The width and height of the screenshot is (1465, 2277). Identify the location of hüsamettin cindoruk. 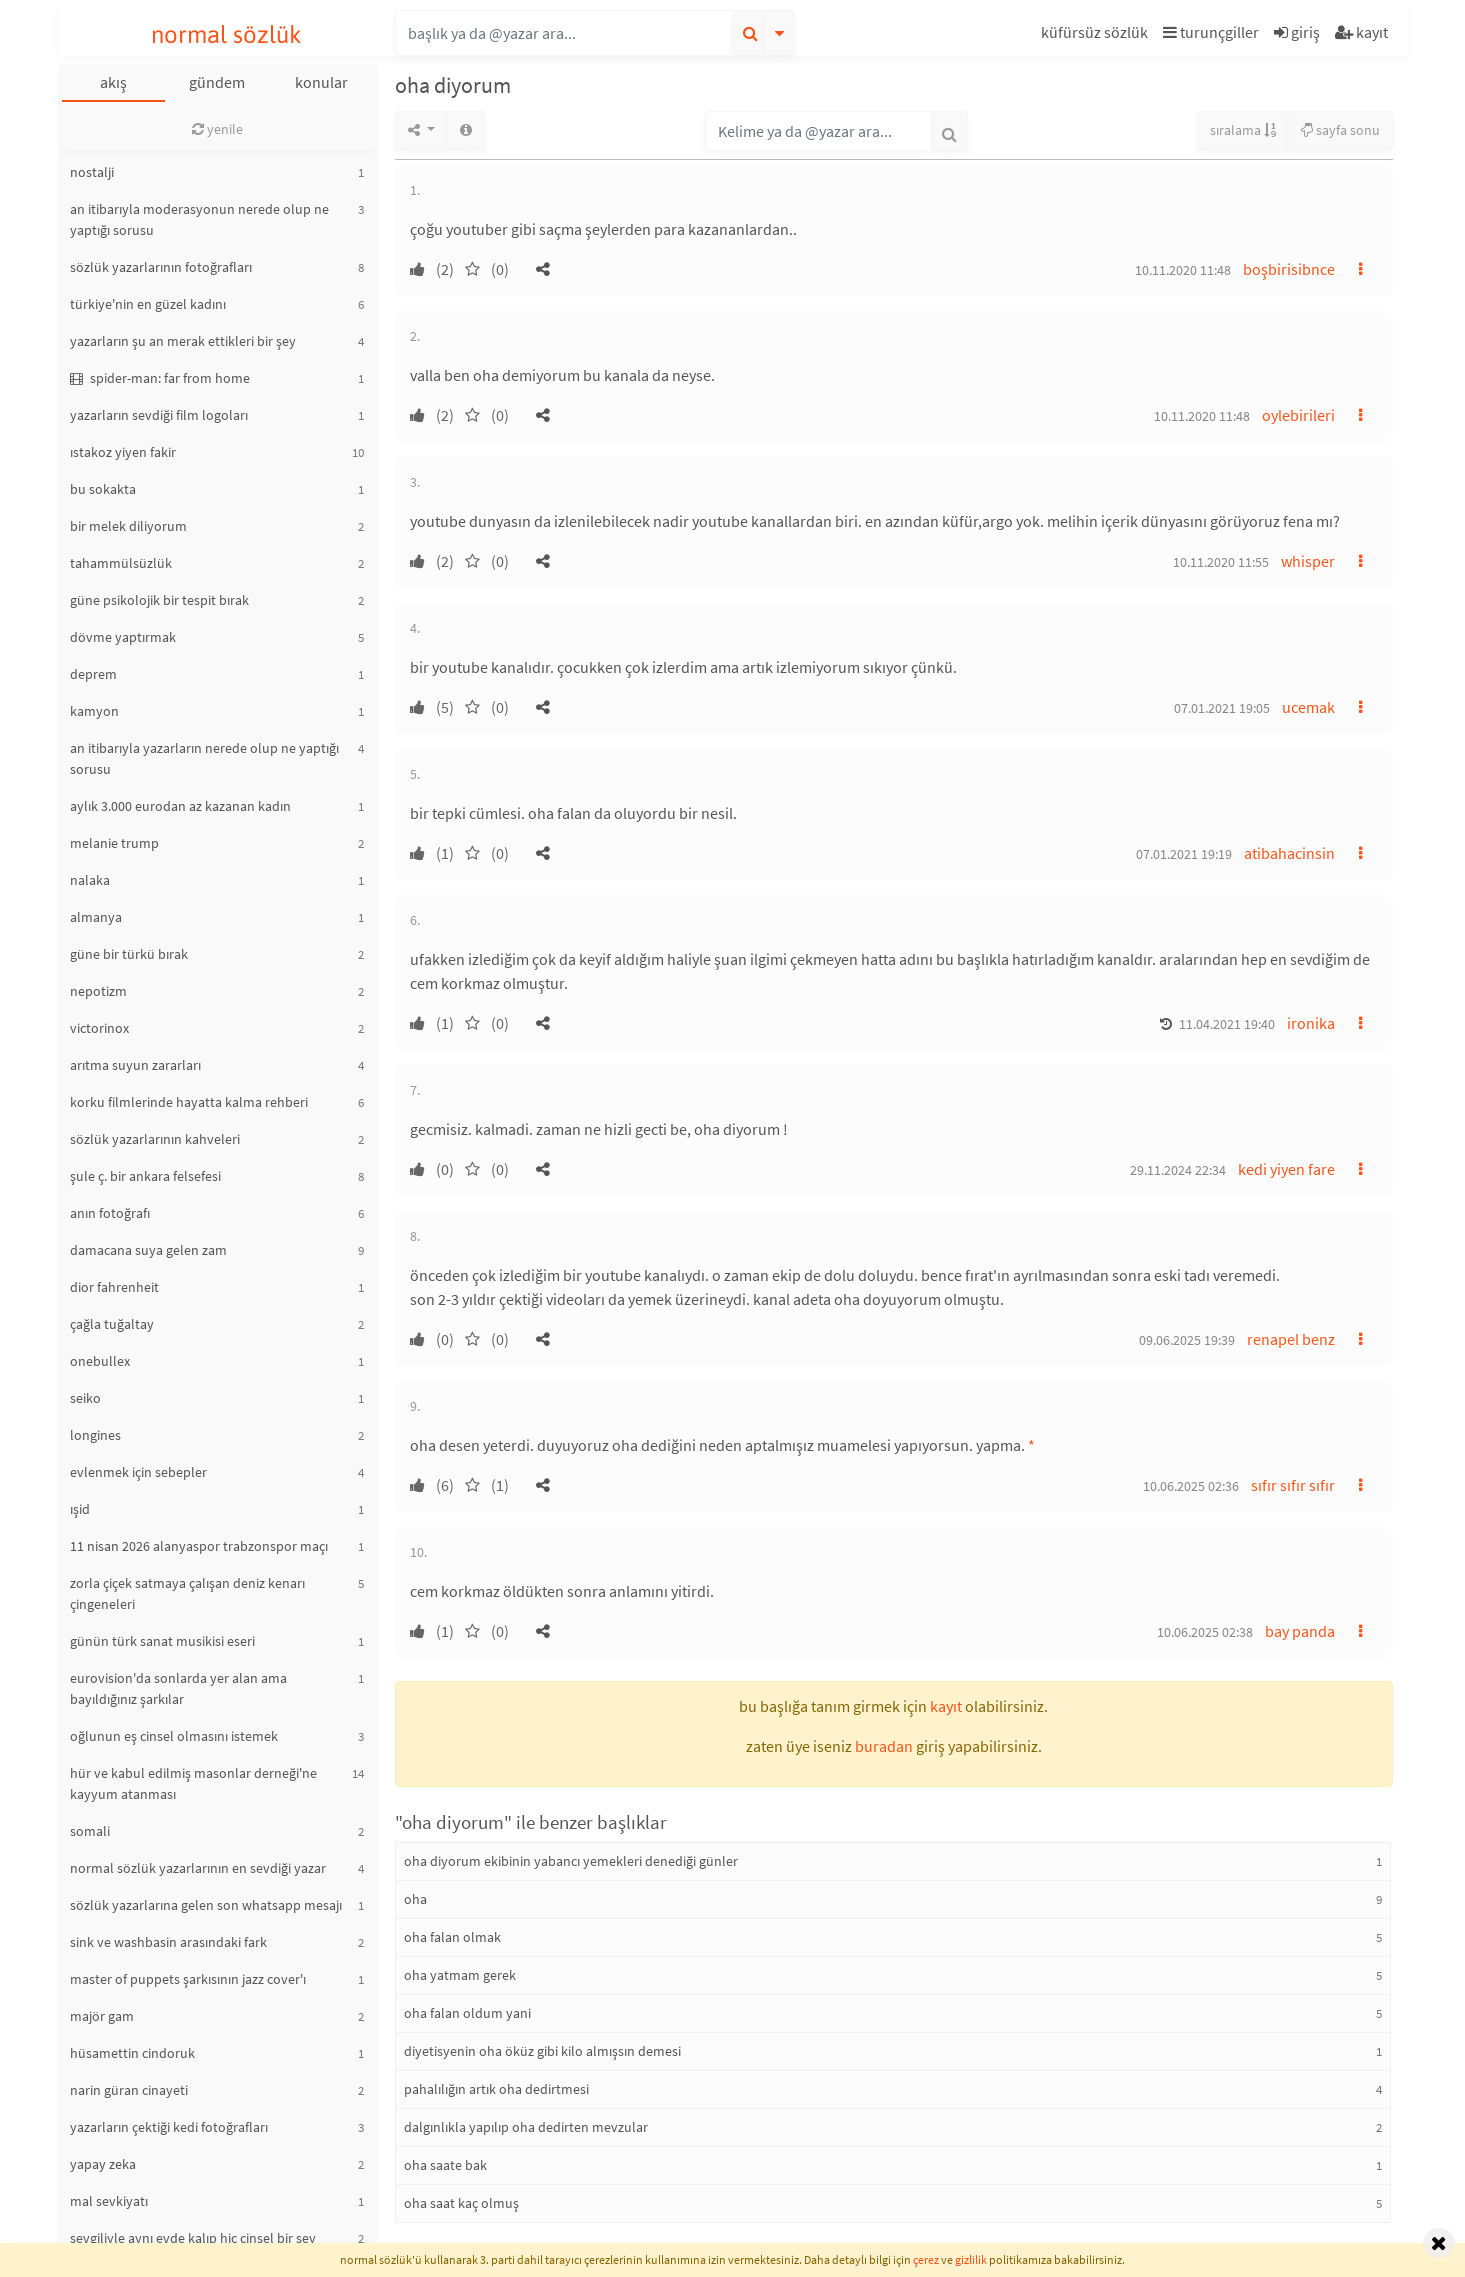
(132, 2053).